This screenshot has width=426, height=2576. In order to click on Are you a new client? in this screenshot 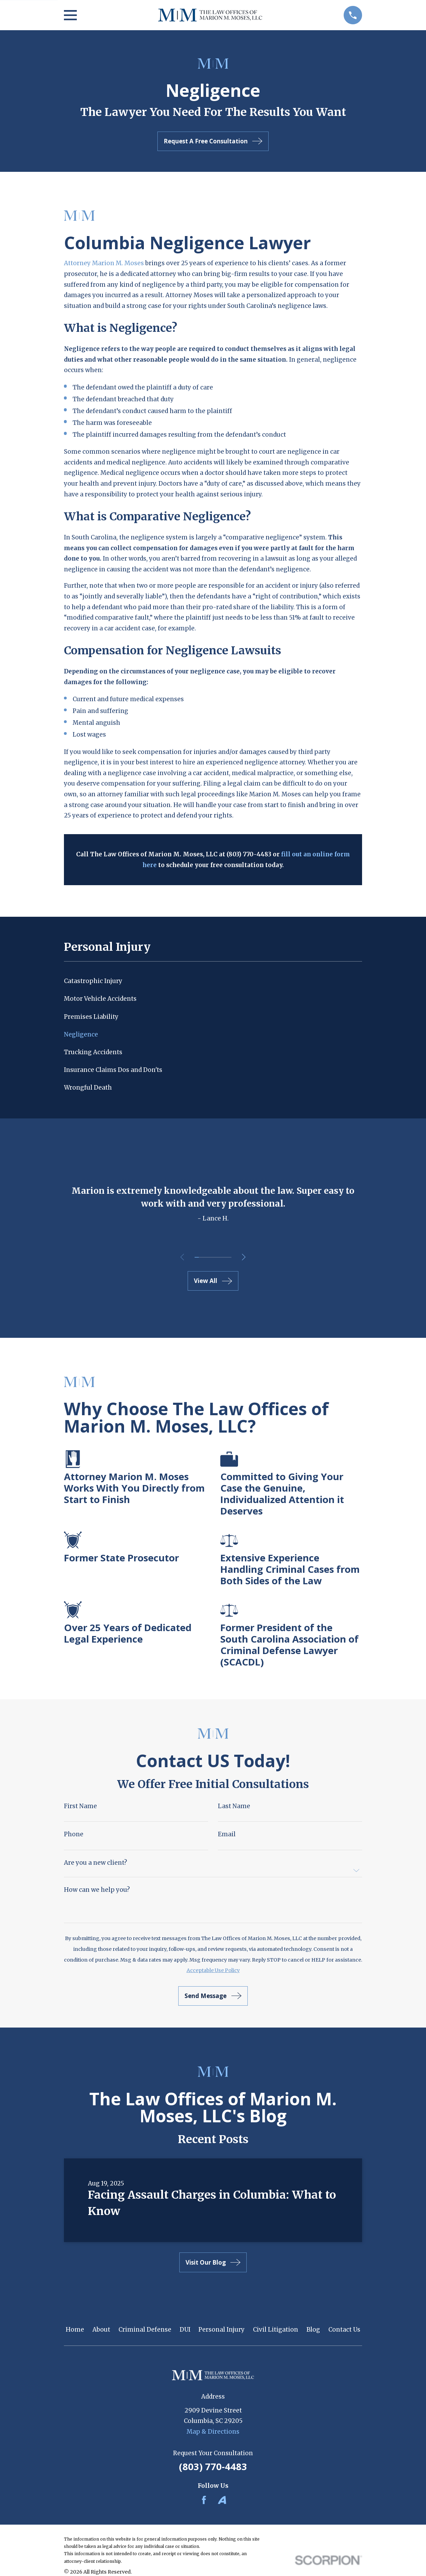, I will do `click(95, 1863)`.